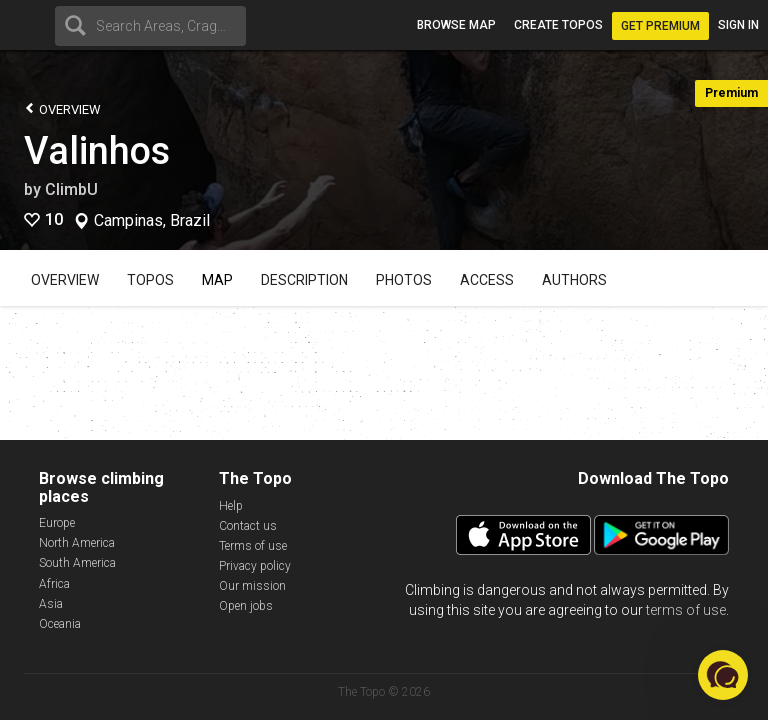 The image size is (768, 720). Describe the element at coordinates (57, 523) in the screenshot. I see `Europe` at that location.